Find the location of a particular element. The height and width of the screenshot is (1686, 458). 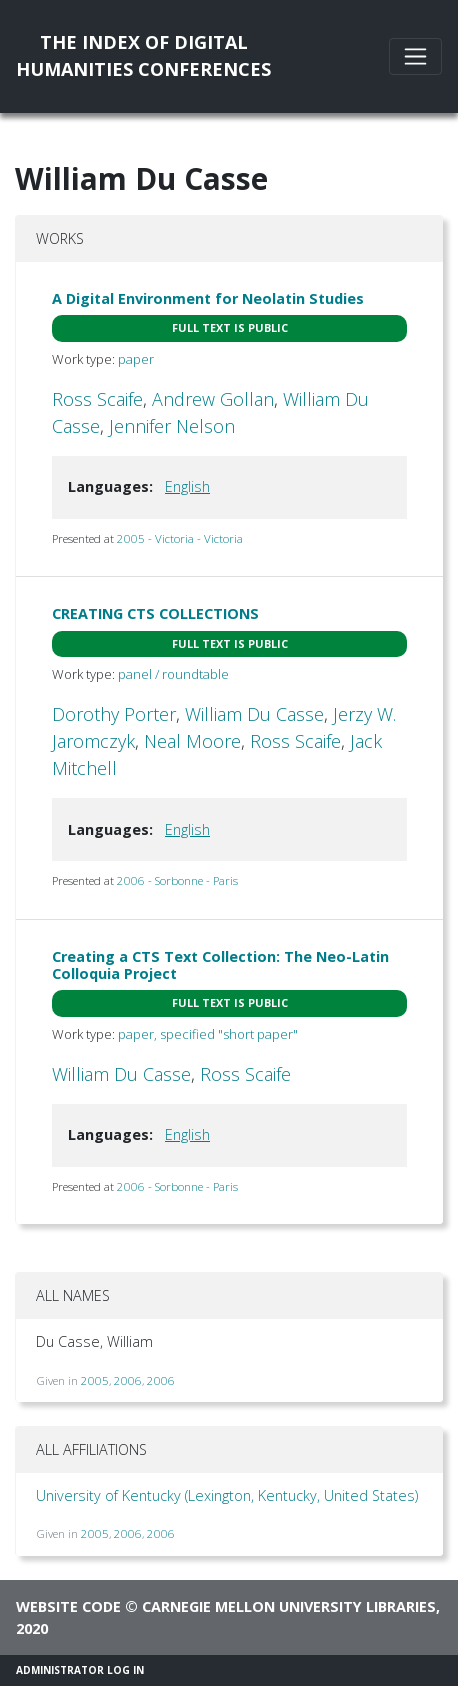

Dorothy Porter is located at coordinates (114, 714).